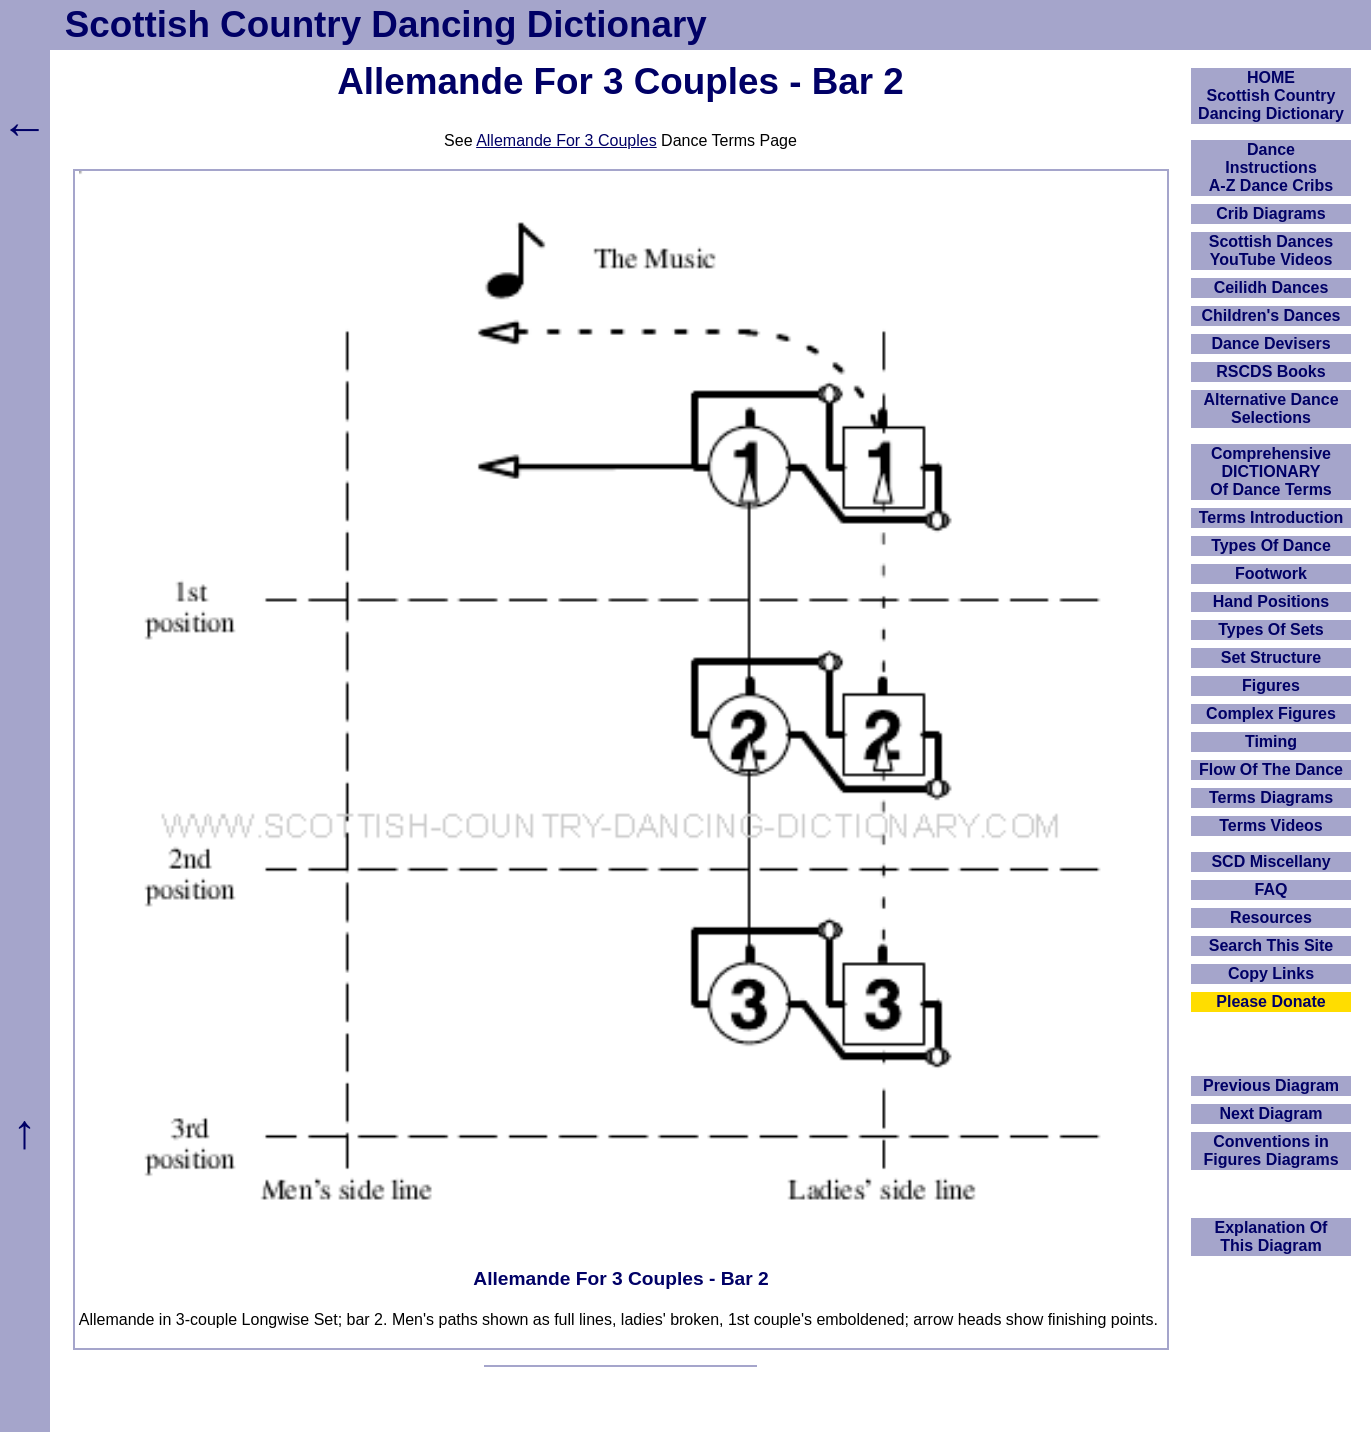  What do you see at coordinates (1271, 573) in the screenshot?
I see `Footwork` at bounding box center [1271, 573].